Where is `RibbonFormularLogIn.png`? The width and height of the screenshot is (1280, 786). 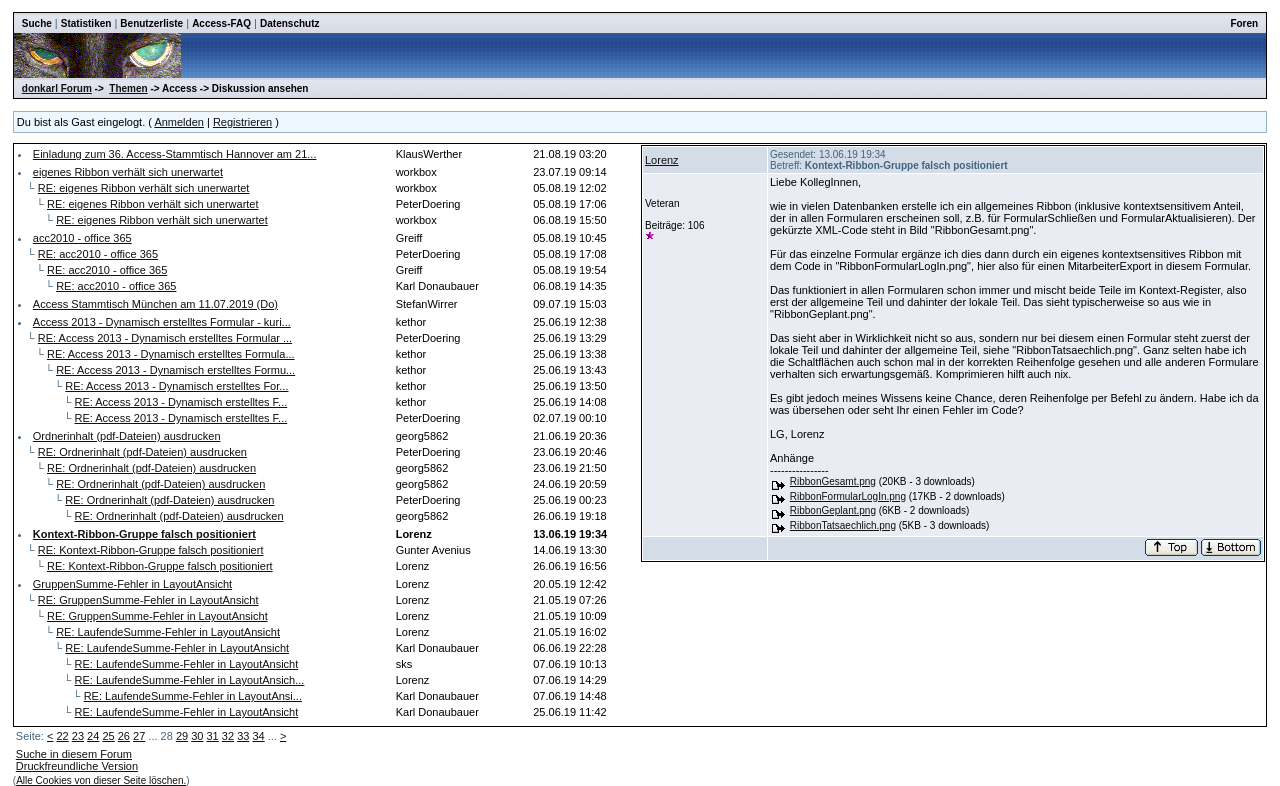
RibbonFormularLogIn.png is located at coordinates (848, 496).